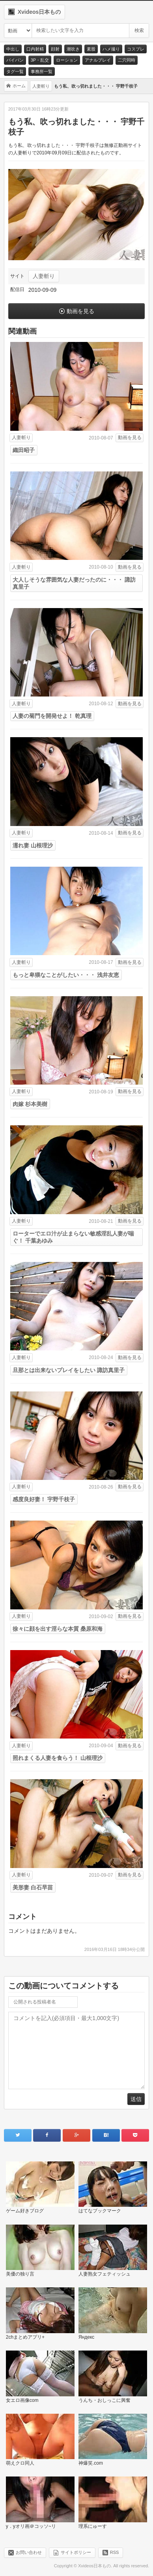  I want to click on アナルプレイ, so click(98, 60).